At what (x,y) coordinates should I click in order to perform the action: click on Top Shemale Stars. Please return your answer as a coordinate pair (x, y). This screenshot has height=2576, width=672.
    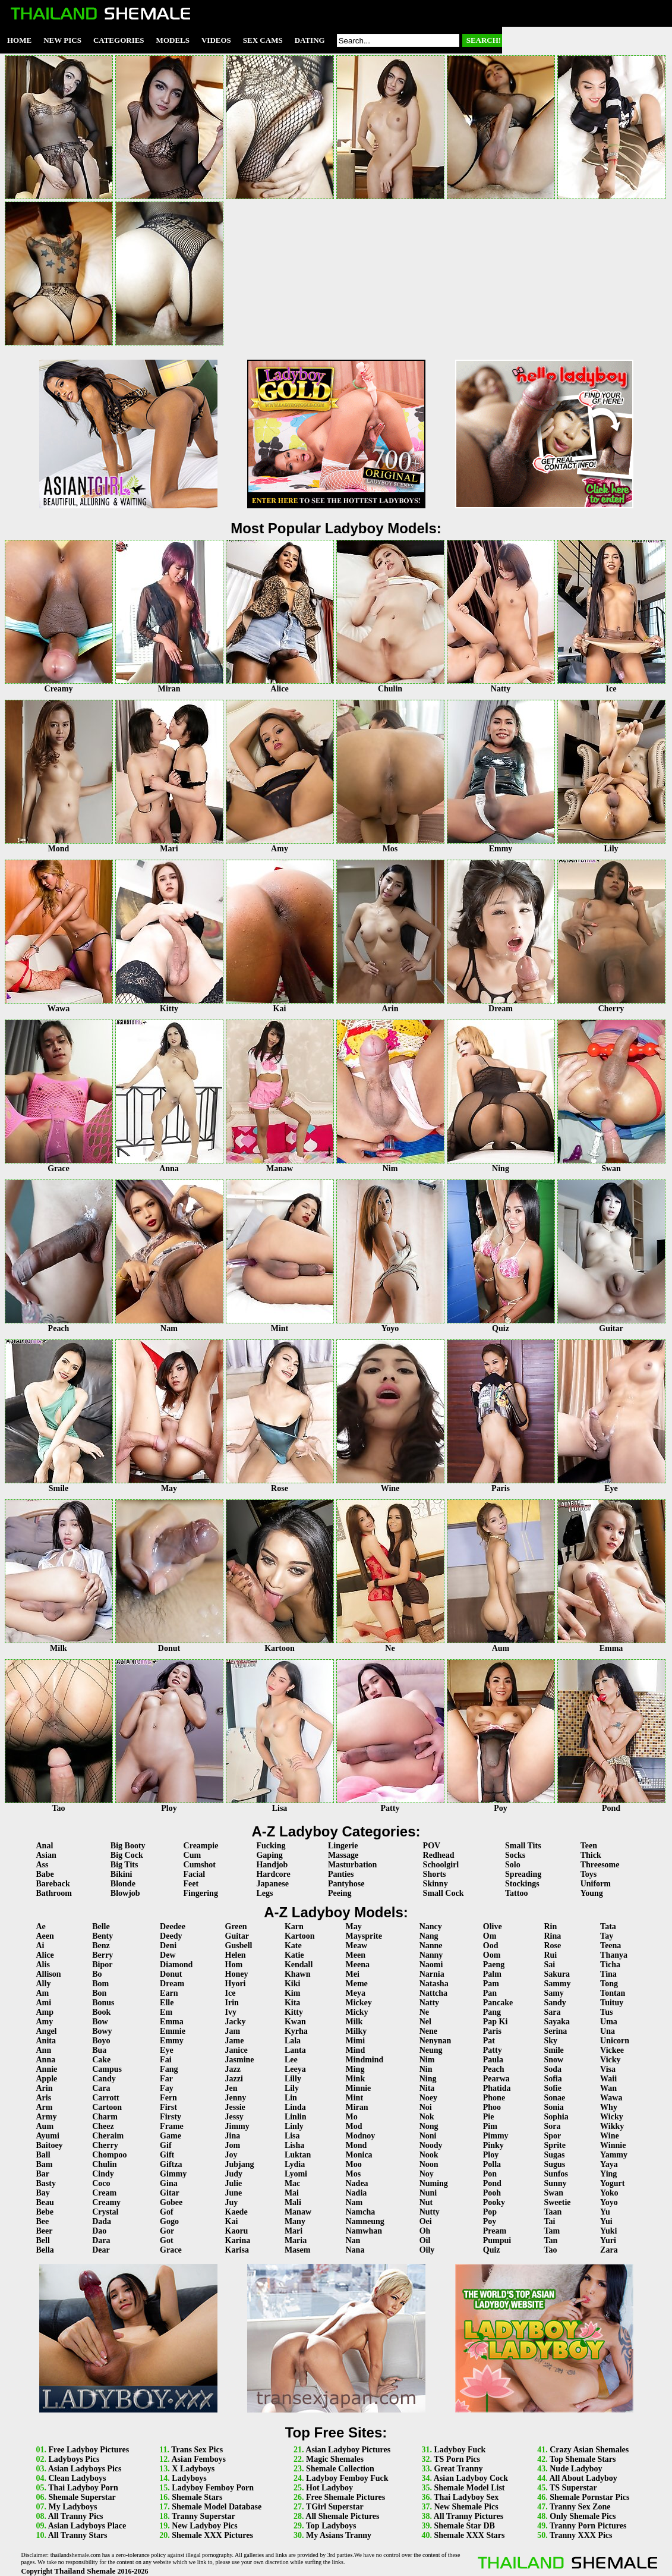
    Looking at the image, I should click on (583, 2459).